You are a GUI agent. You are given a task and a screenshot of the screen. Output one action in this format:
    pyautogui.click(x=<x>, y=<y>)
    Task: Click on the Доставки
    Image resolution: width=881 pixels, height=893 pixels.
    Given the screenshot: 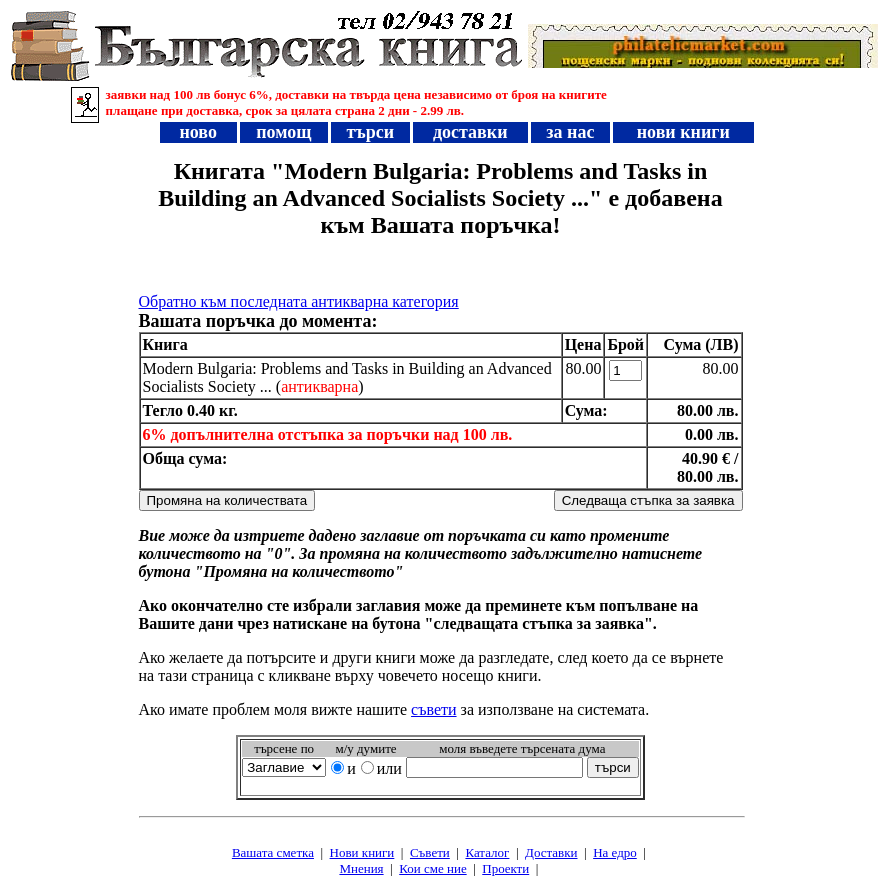 What is the action you would take?
    pyautogui.click(x=551, y=852)
    